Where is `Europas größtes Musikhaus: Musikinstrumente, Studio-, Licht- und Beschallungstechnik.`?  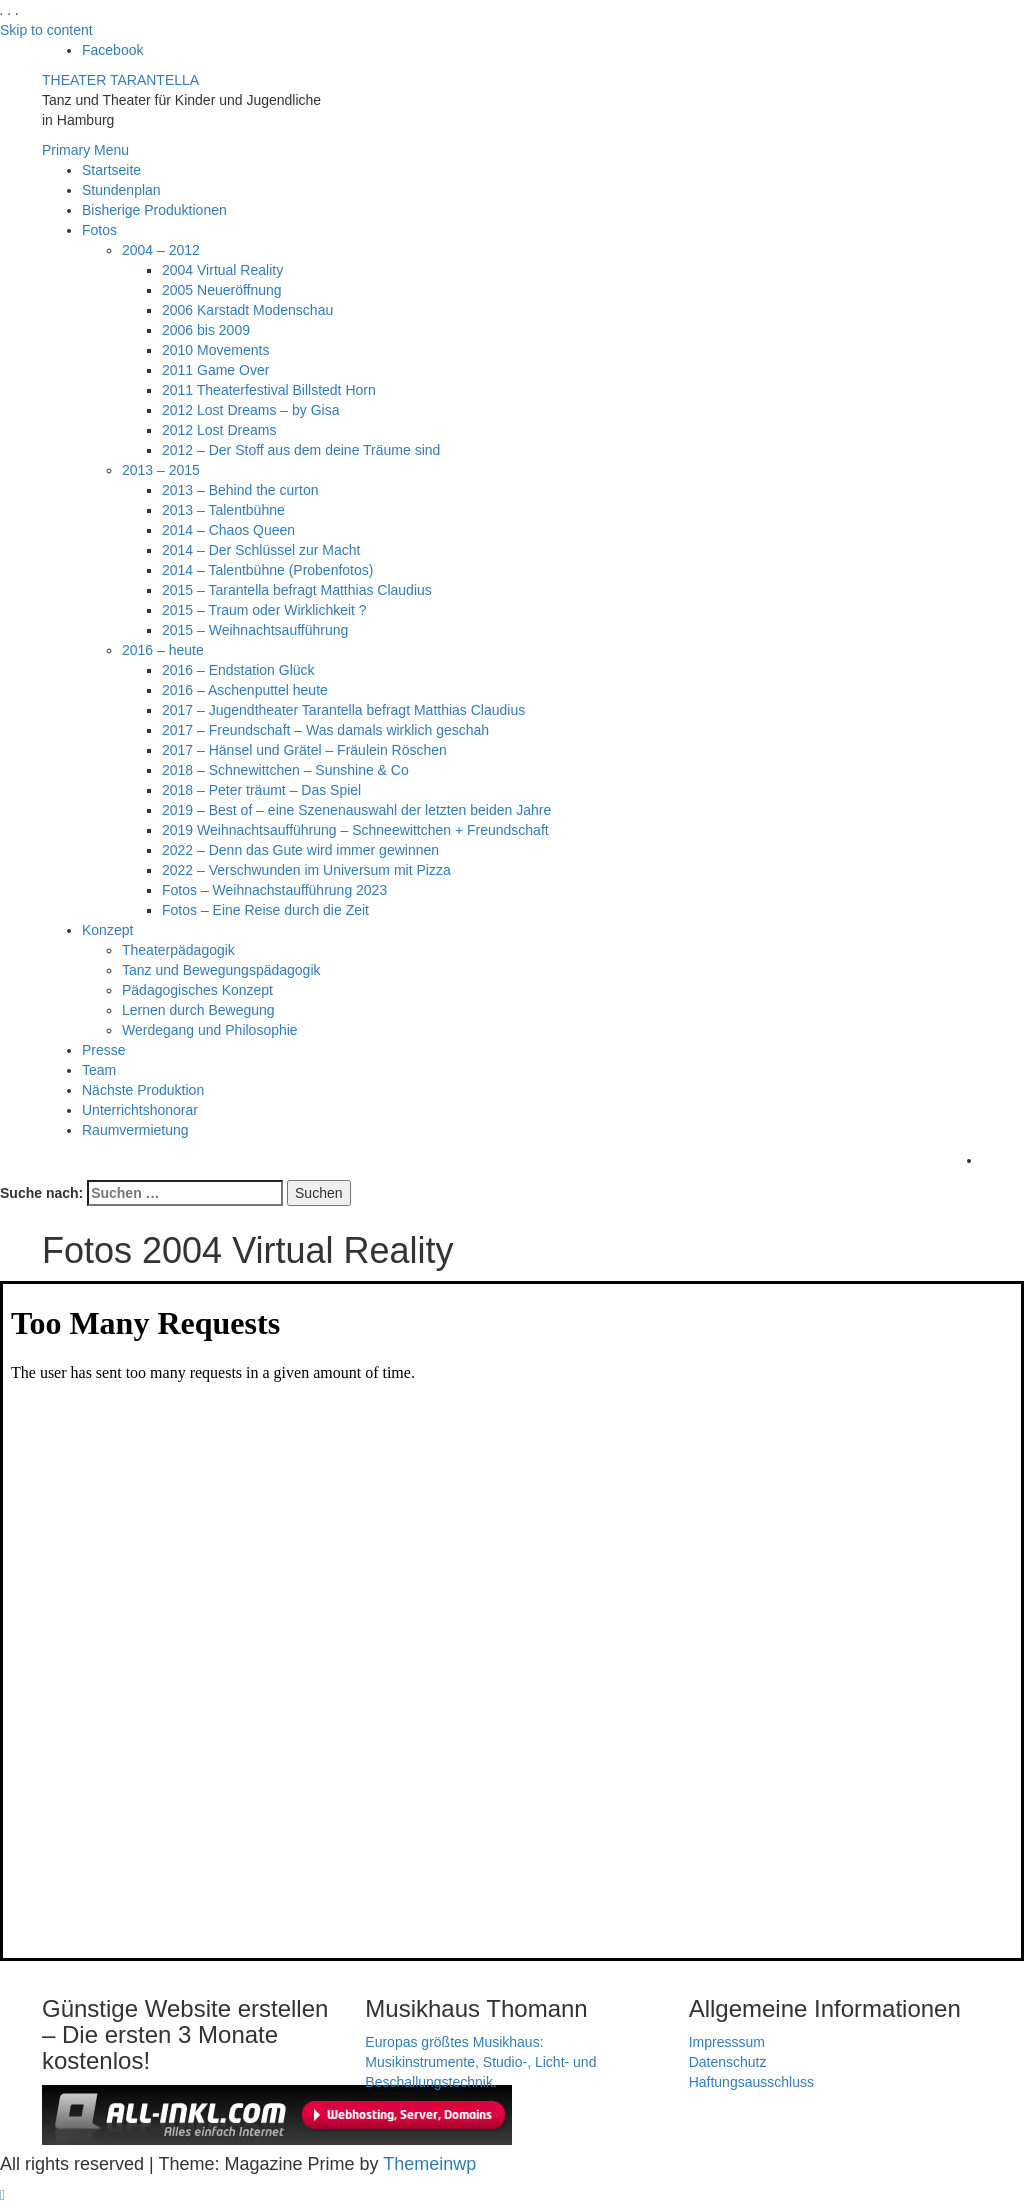
Europas größtes Musikhaus: Musikinstrumente, Studio-, Licht- und Beschallungstechnik. is located at coordinates (480, 2062).